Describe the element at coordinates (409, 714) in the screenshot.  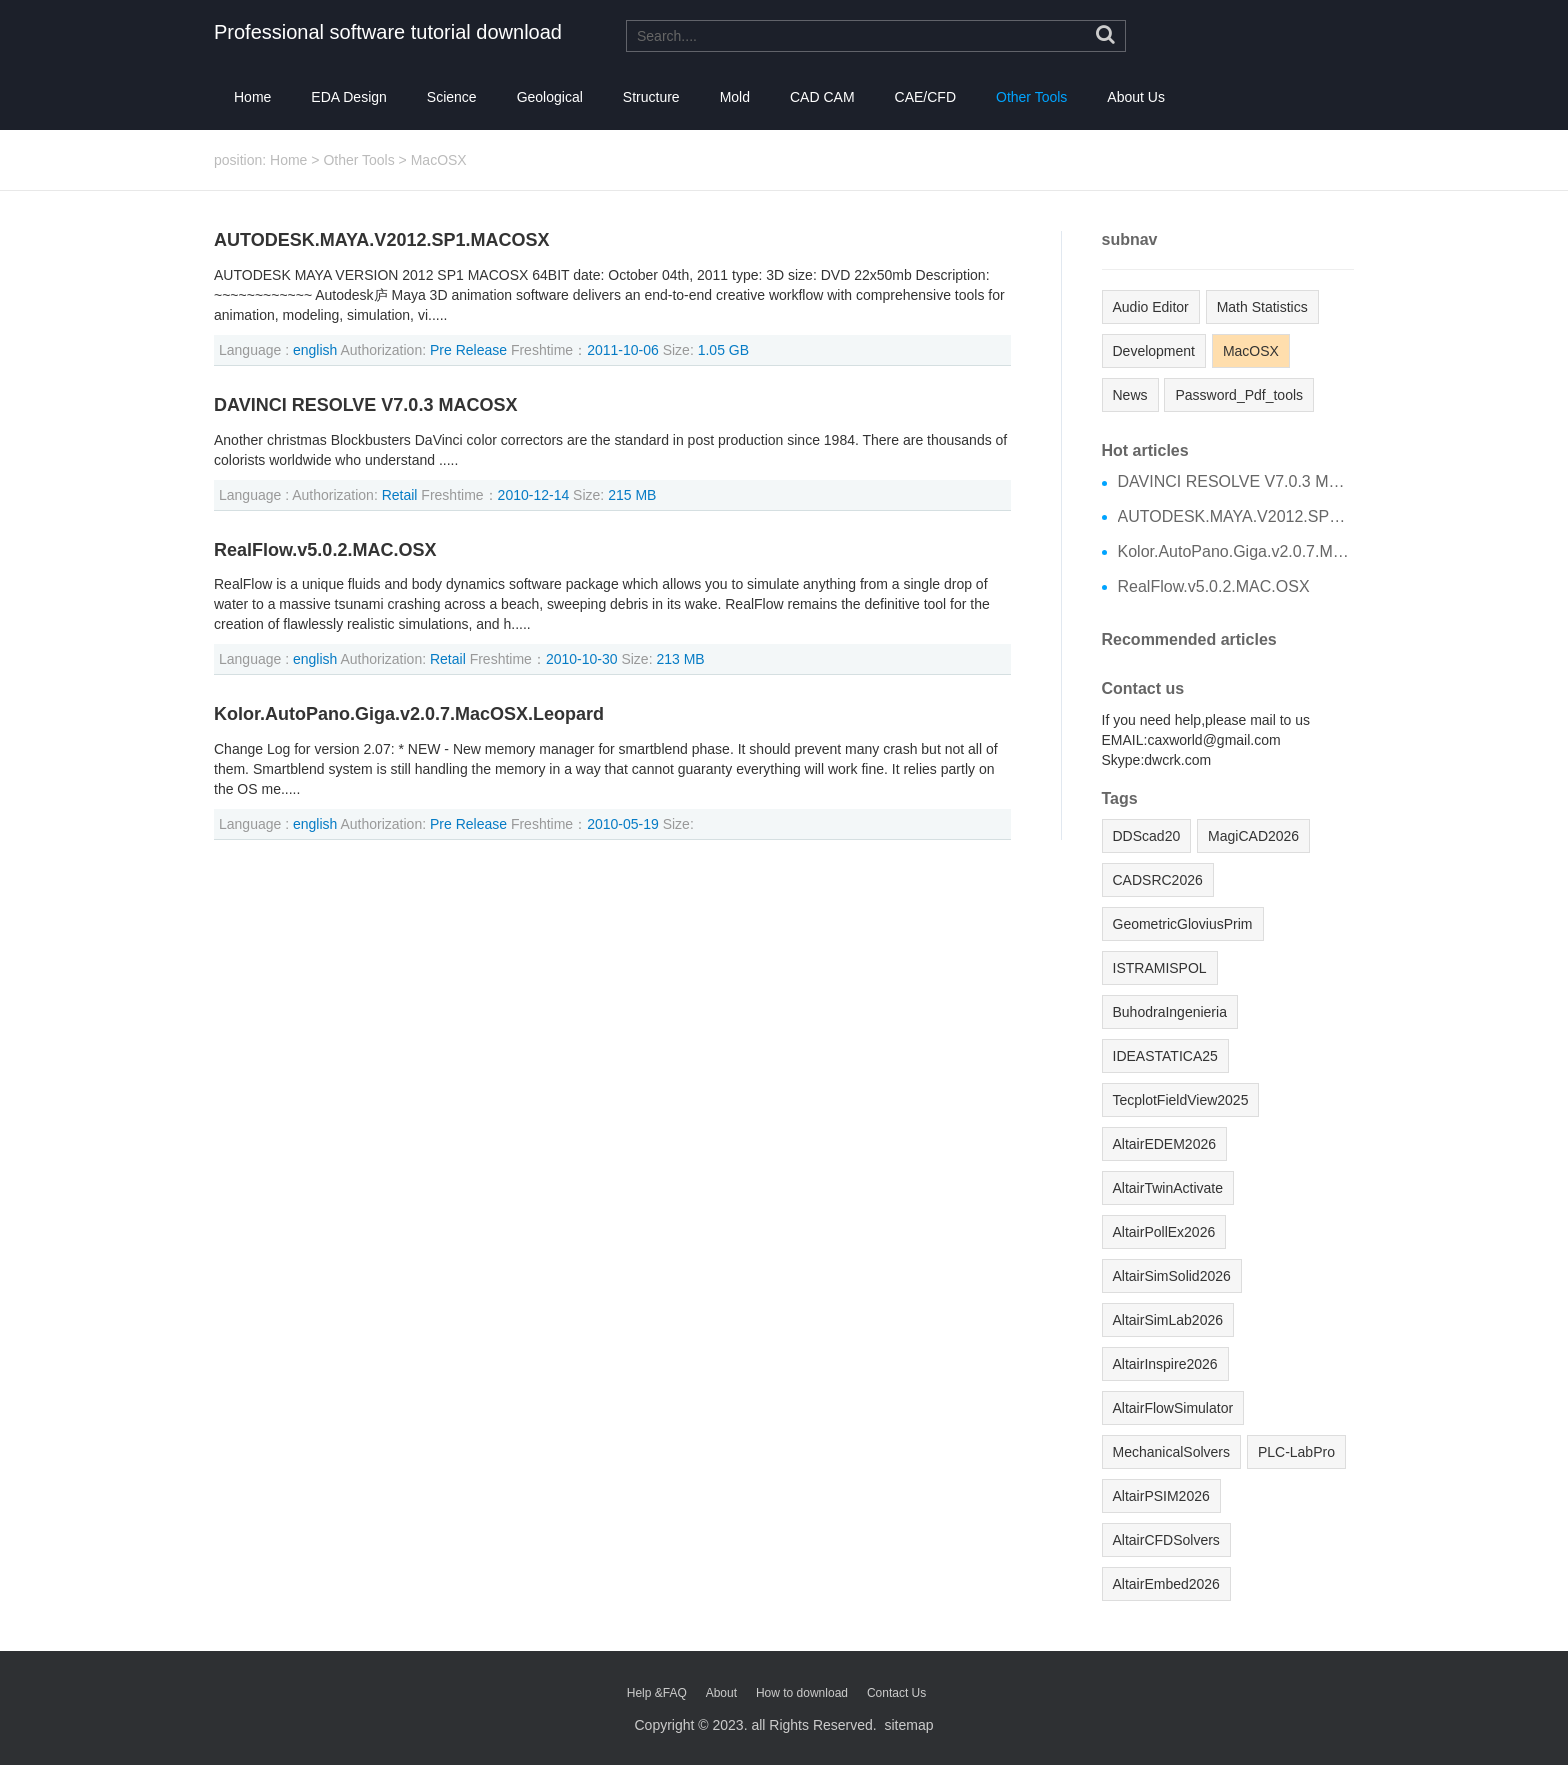
I see `Kolor.AutoPano.Giga.v2.0.7.MacOSX.Leopard` at that location.